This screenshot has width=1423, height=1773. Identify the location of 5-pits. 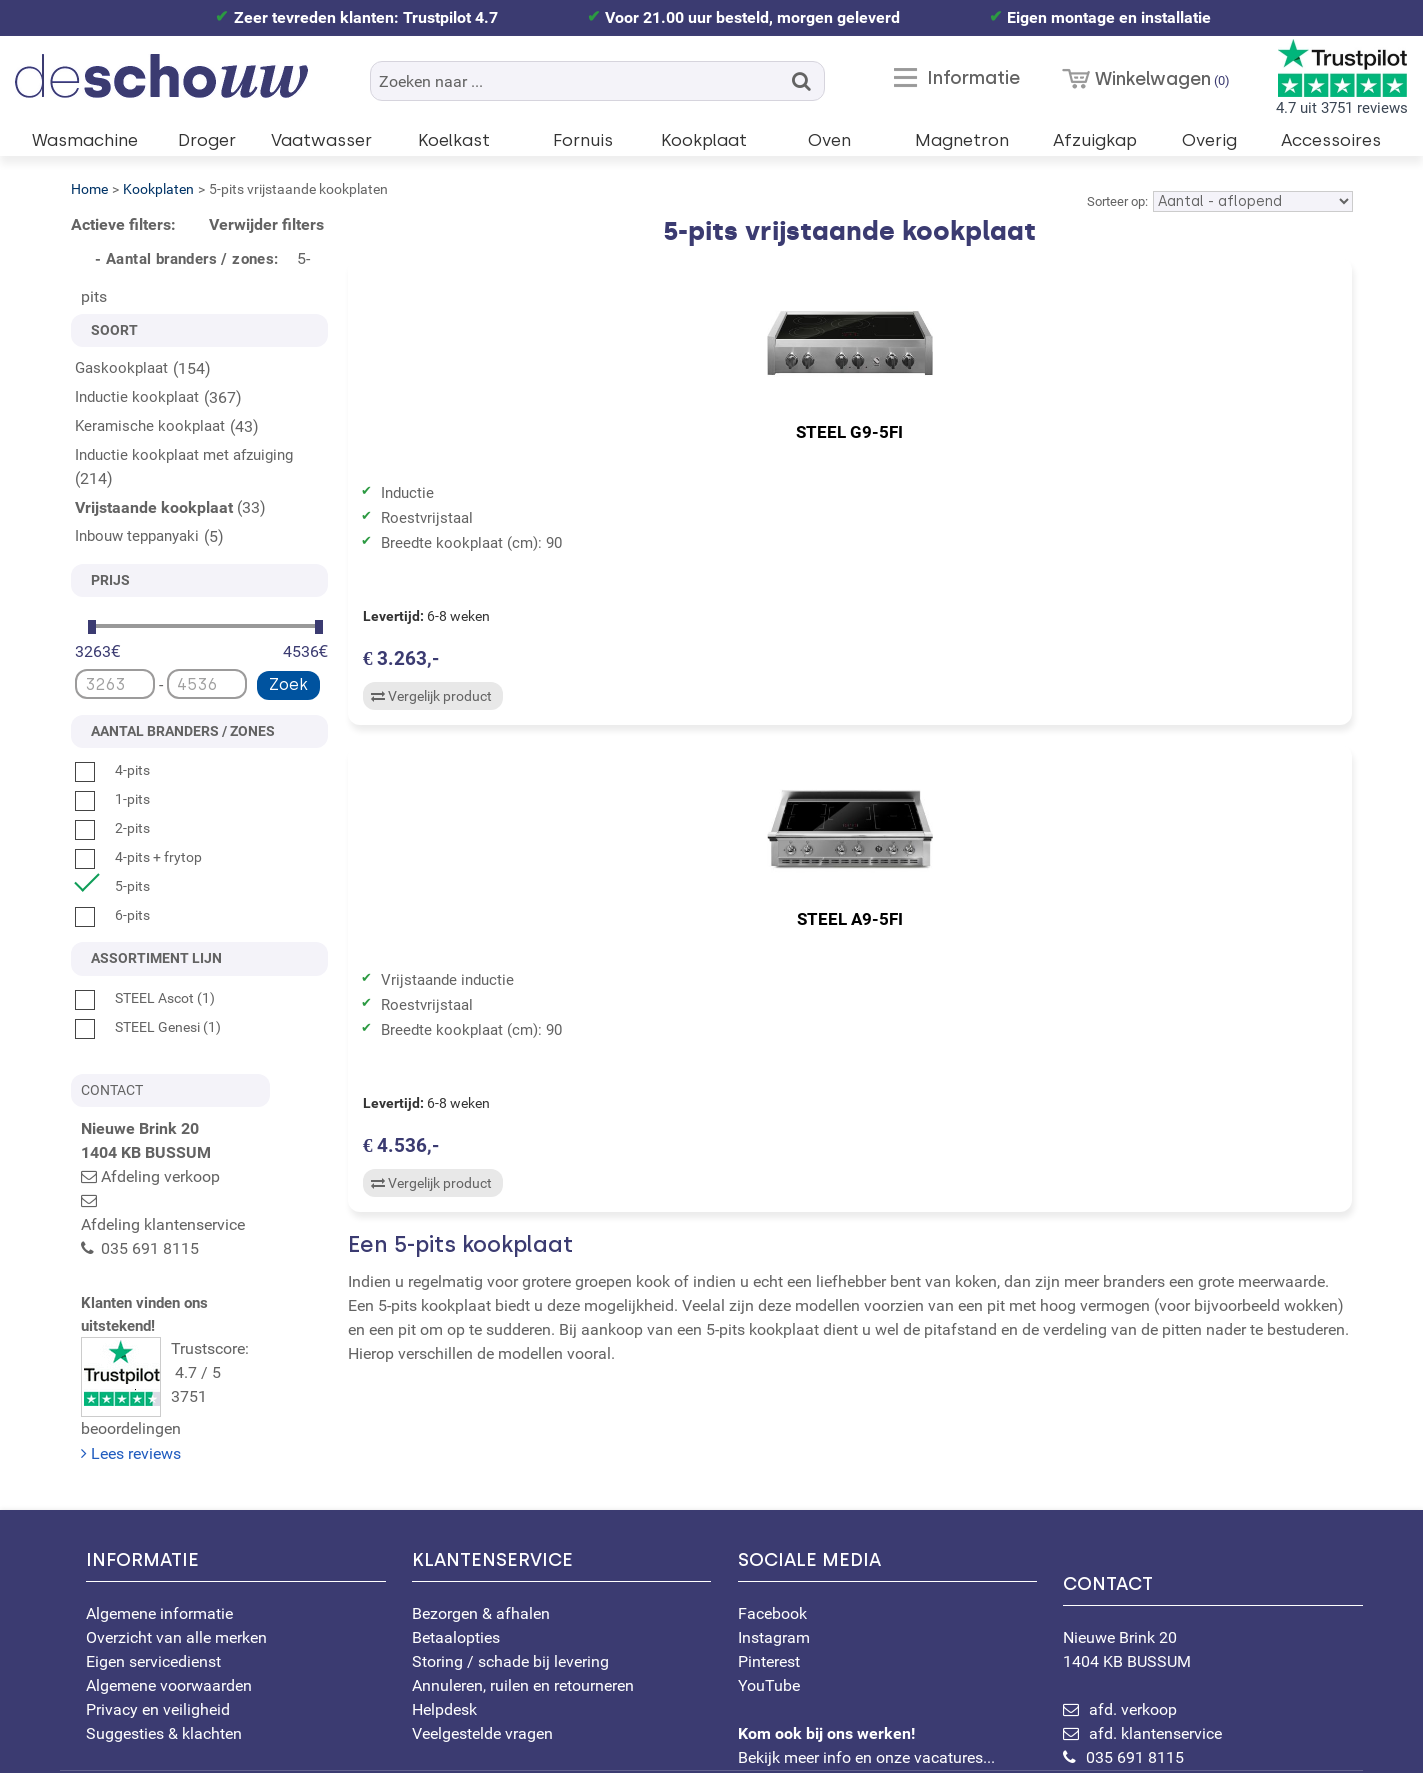
(112, 886).